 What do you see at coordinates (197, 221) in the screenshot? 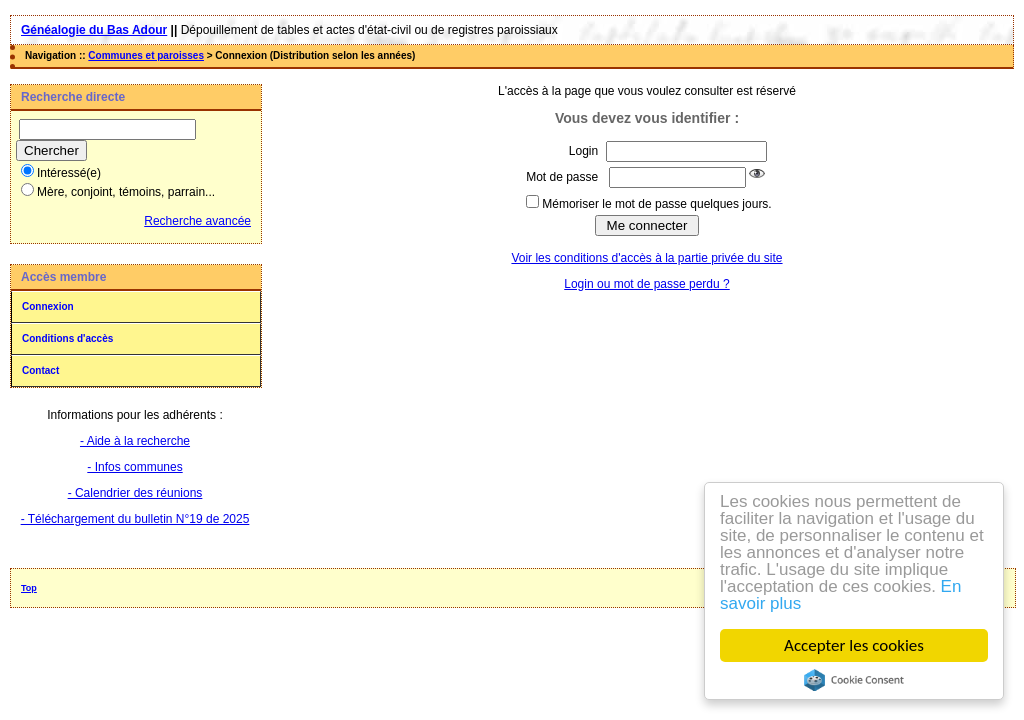
I see `Recherche avancée` at bounding box center [197, 221].